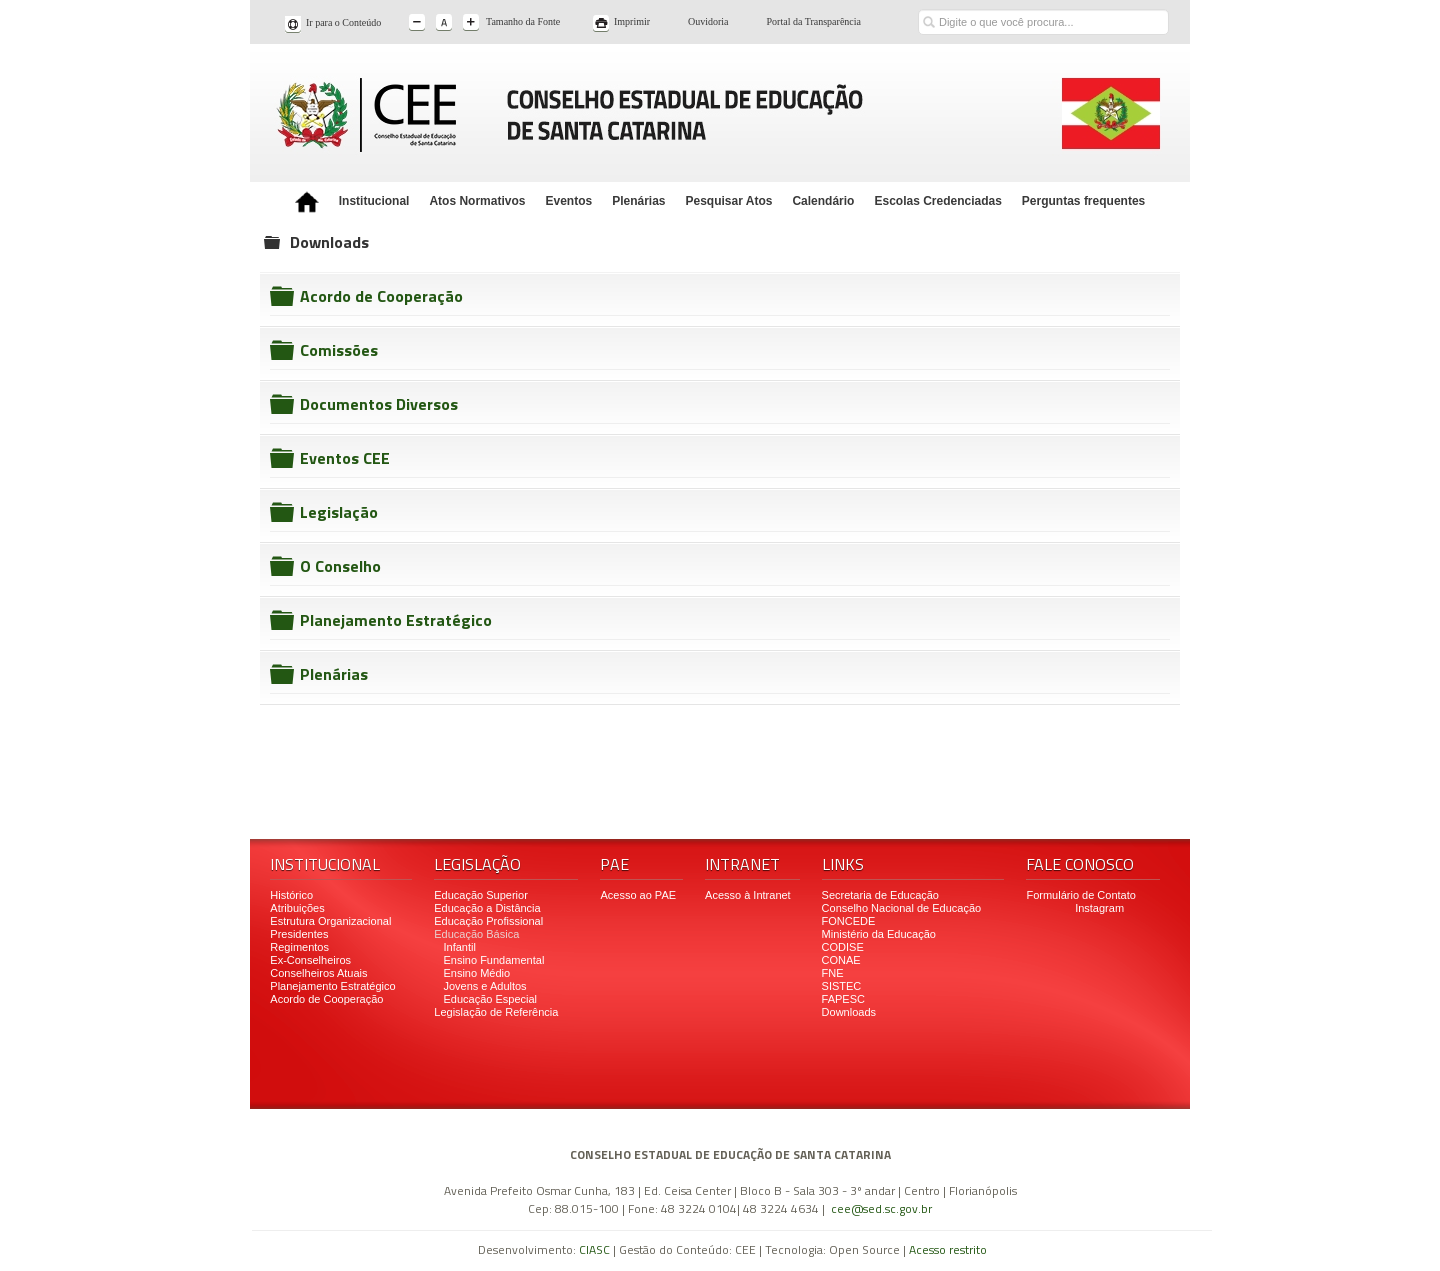 The height and width of the screenshot is (1271, 1440). What do you see at coordinates (396, 620) in the screenshot?
I see `Planejamento Estratégico` at bounding box center [396, 620].